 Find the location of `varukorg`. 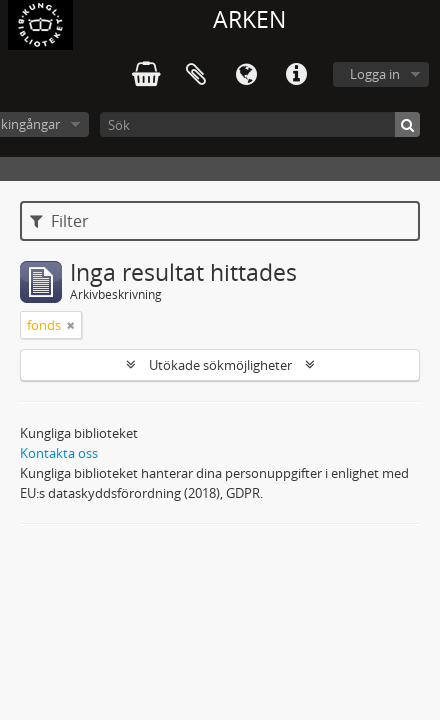

varukorg is located at coordinates (146, 75).